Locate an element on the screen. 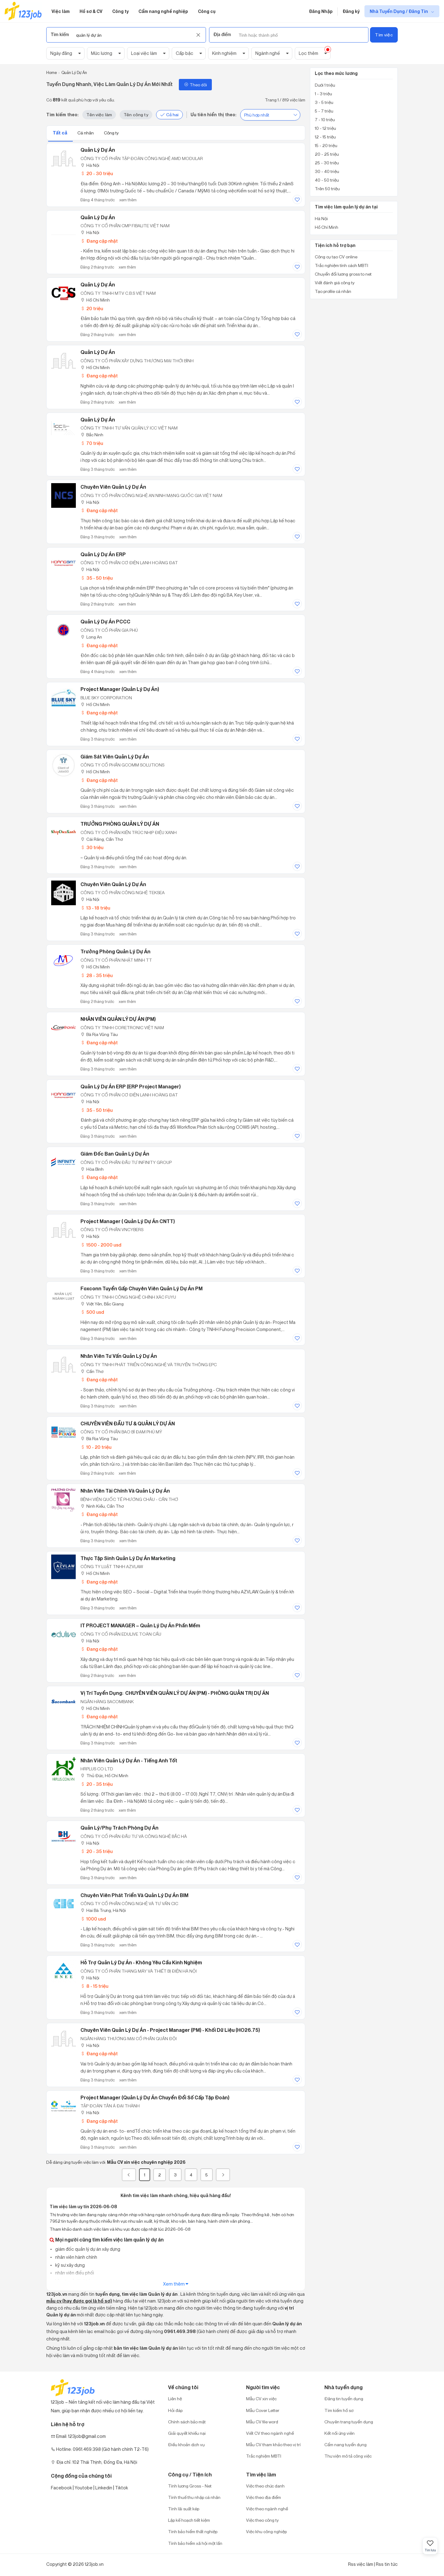  Cái Răng, Cần Thơ is located at coordinates (101, 839).